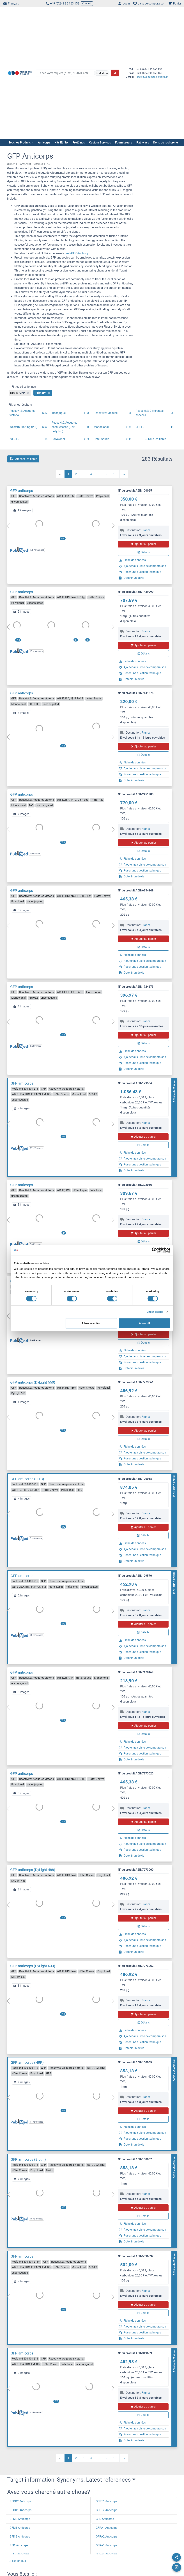 This screenshot has height=2576, width=184. Describe the element at coordinates (23, 459) in the screenshot. I see `Afficher les filtres` at that location.